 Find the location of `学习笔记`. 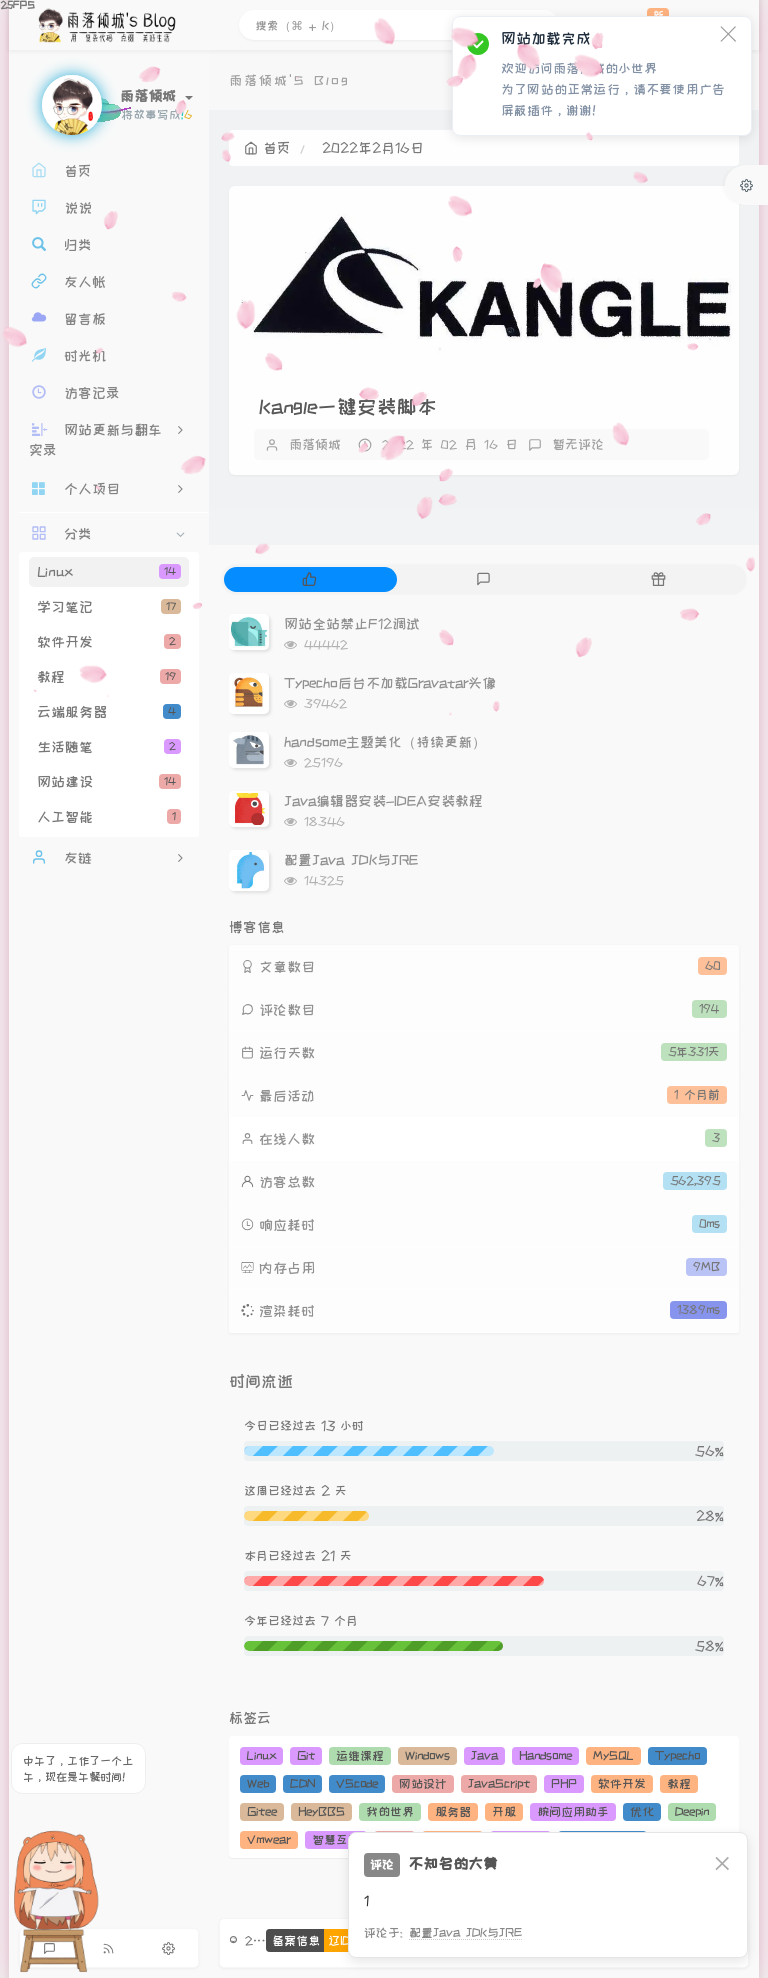

学习笔记 is located at coordinates (109, 607).